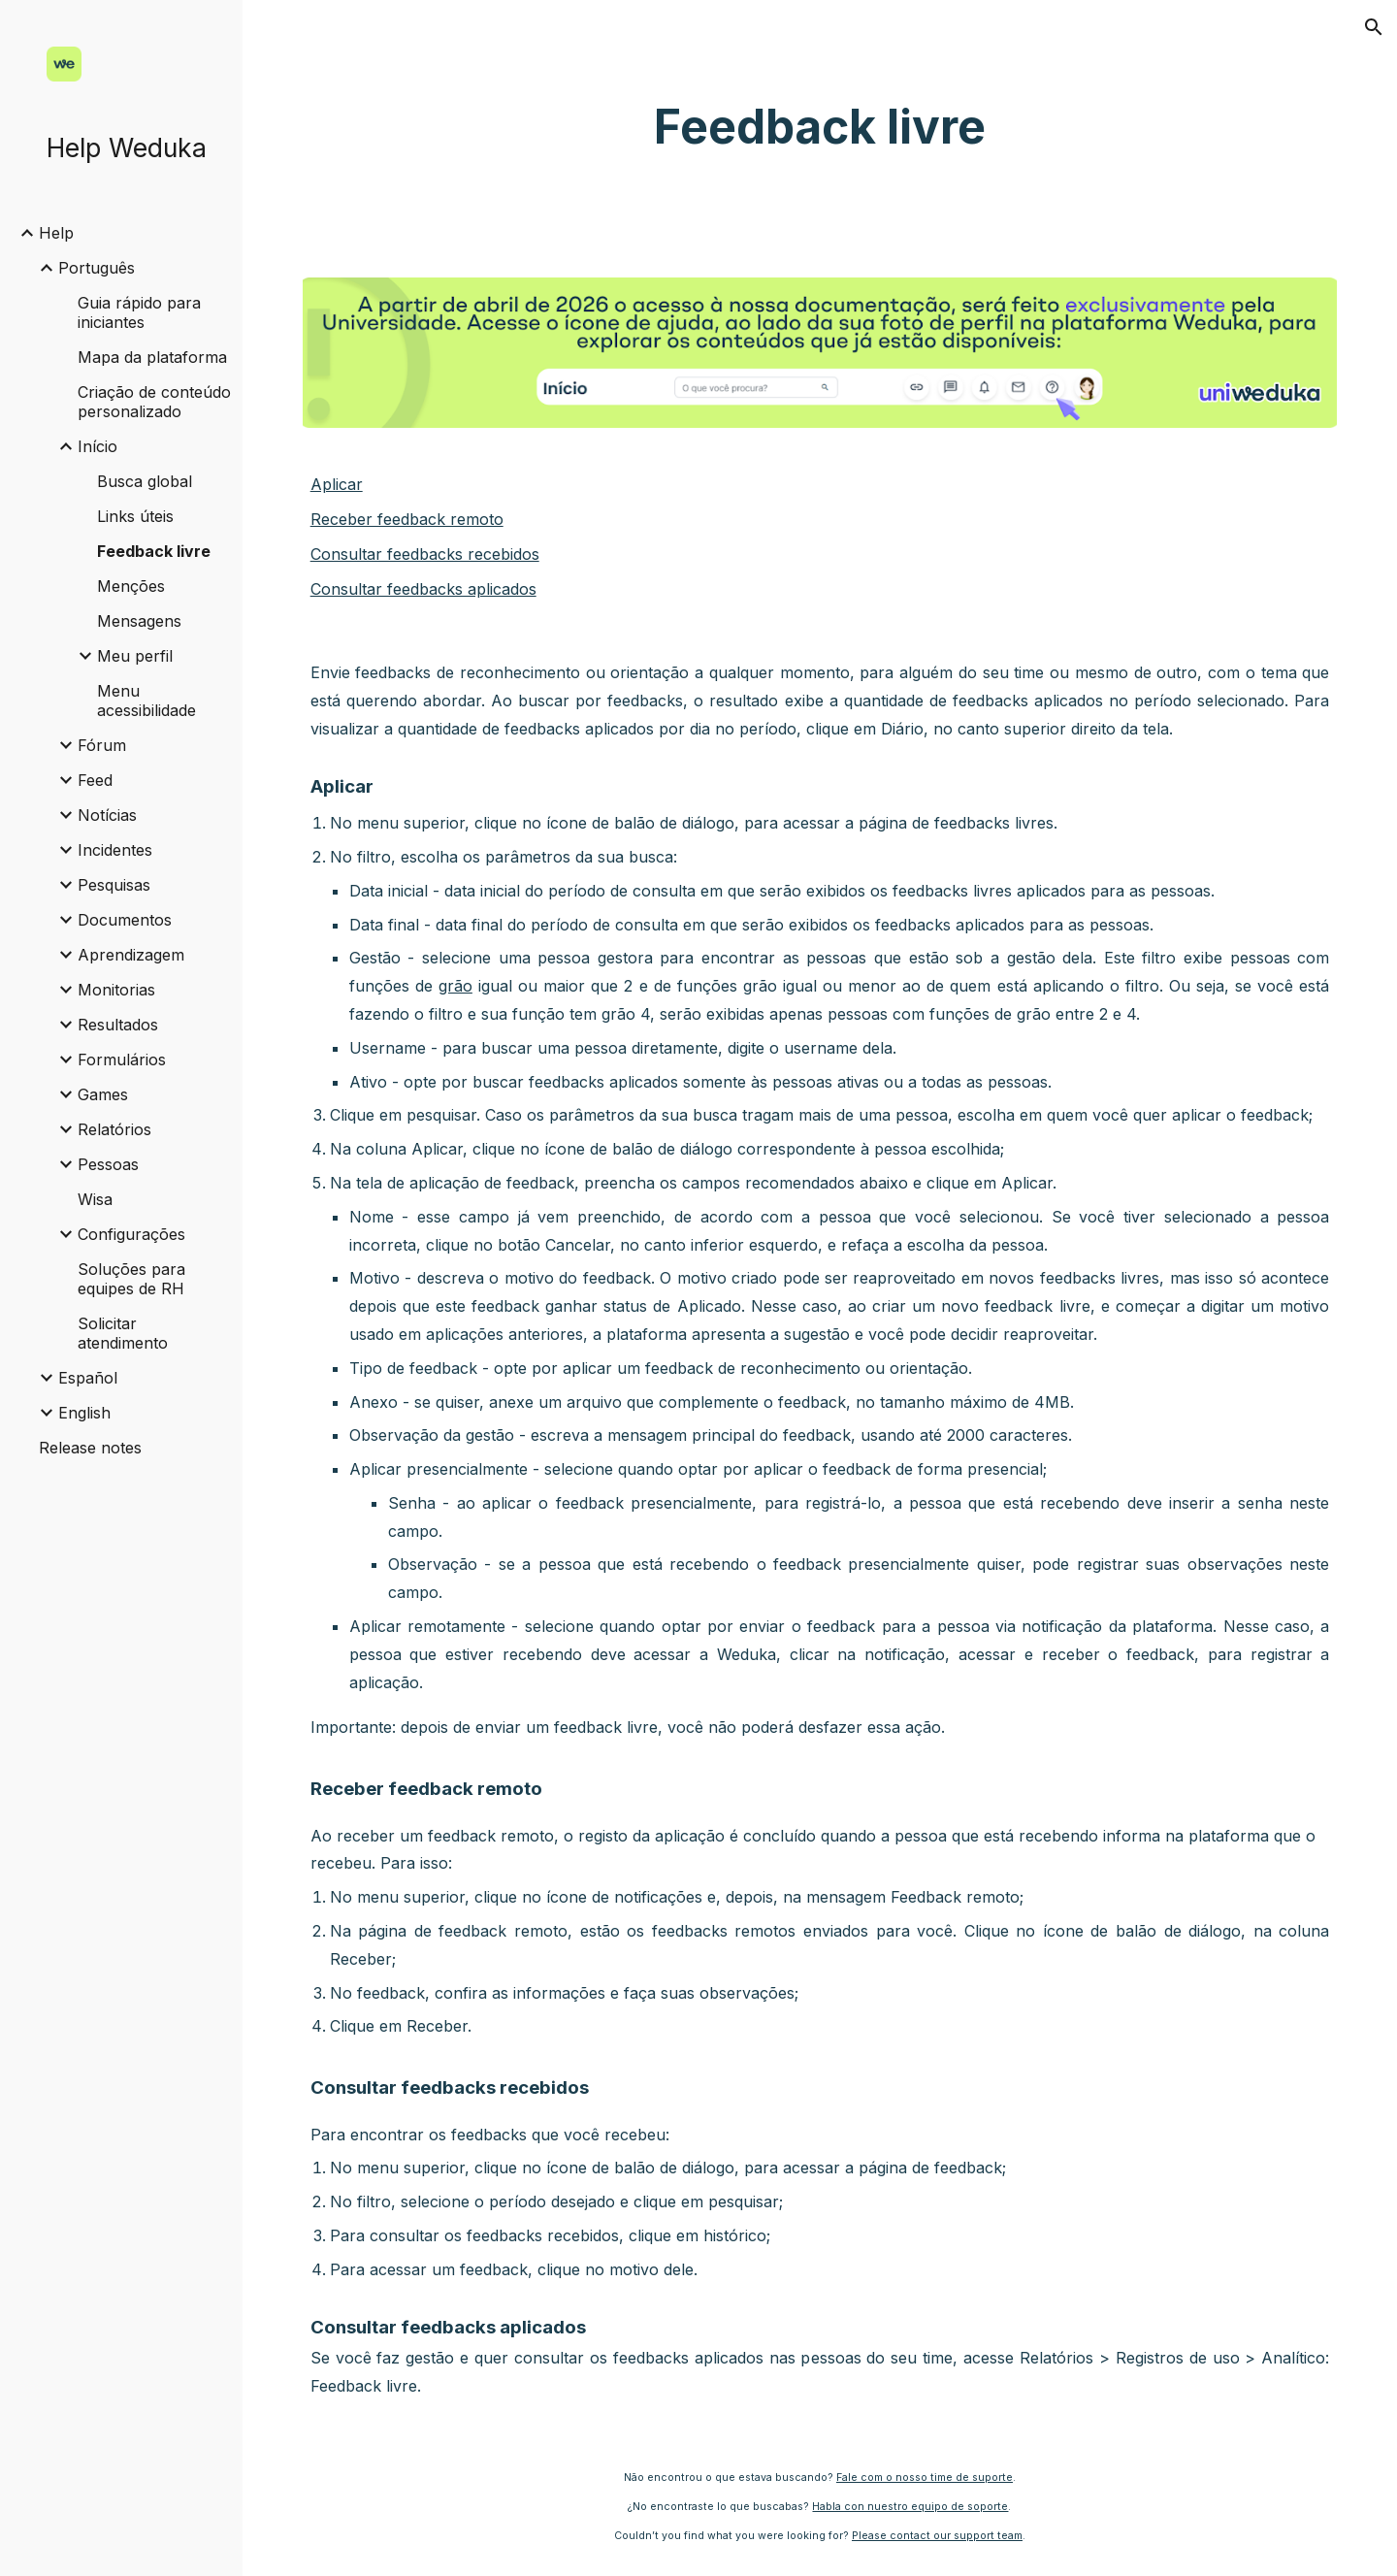 The height and width of the screenshot is (2576, 1397). What do you see at coordinates (87, 1377) in the screenshot?
I see `Español [link]` at bounding box center [87, 1377].